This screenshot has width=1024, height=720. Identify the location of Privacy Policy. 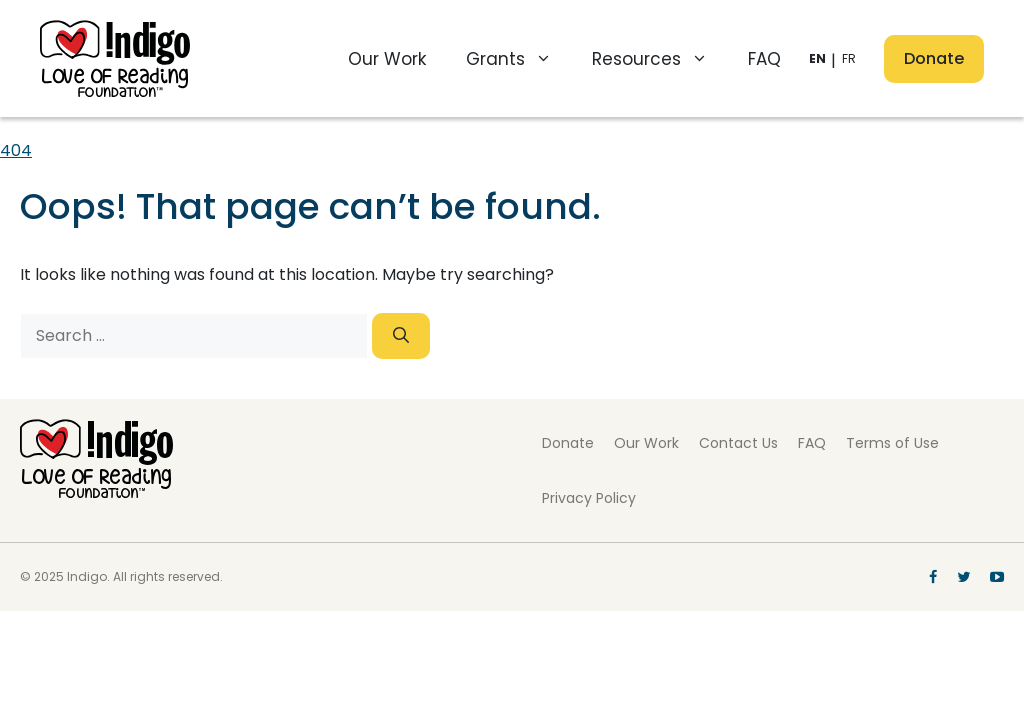
(589, 498).